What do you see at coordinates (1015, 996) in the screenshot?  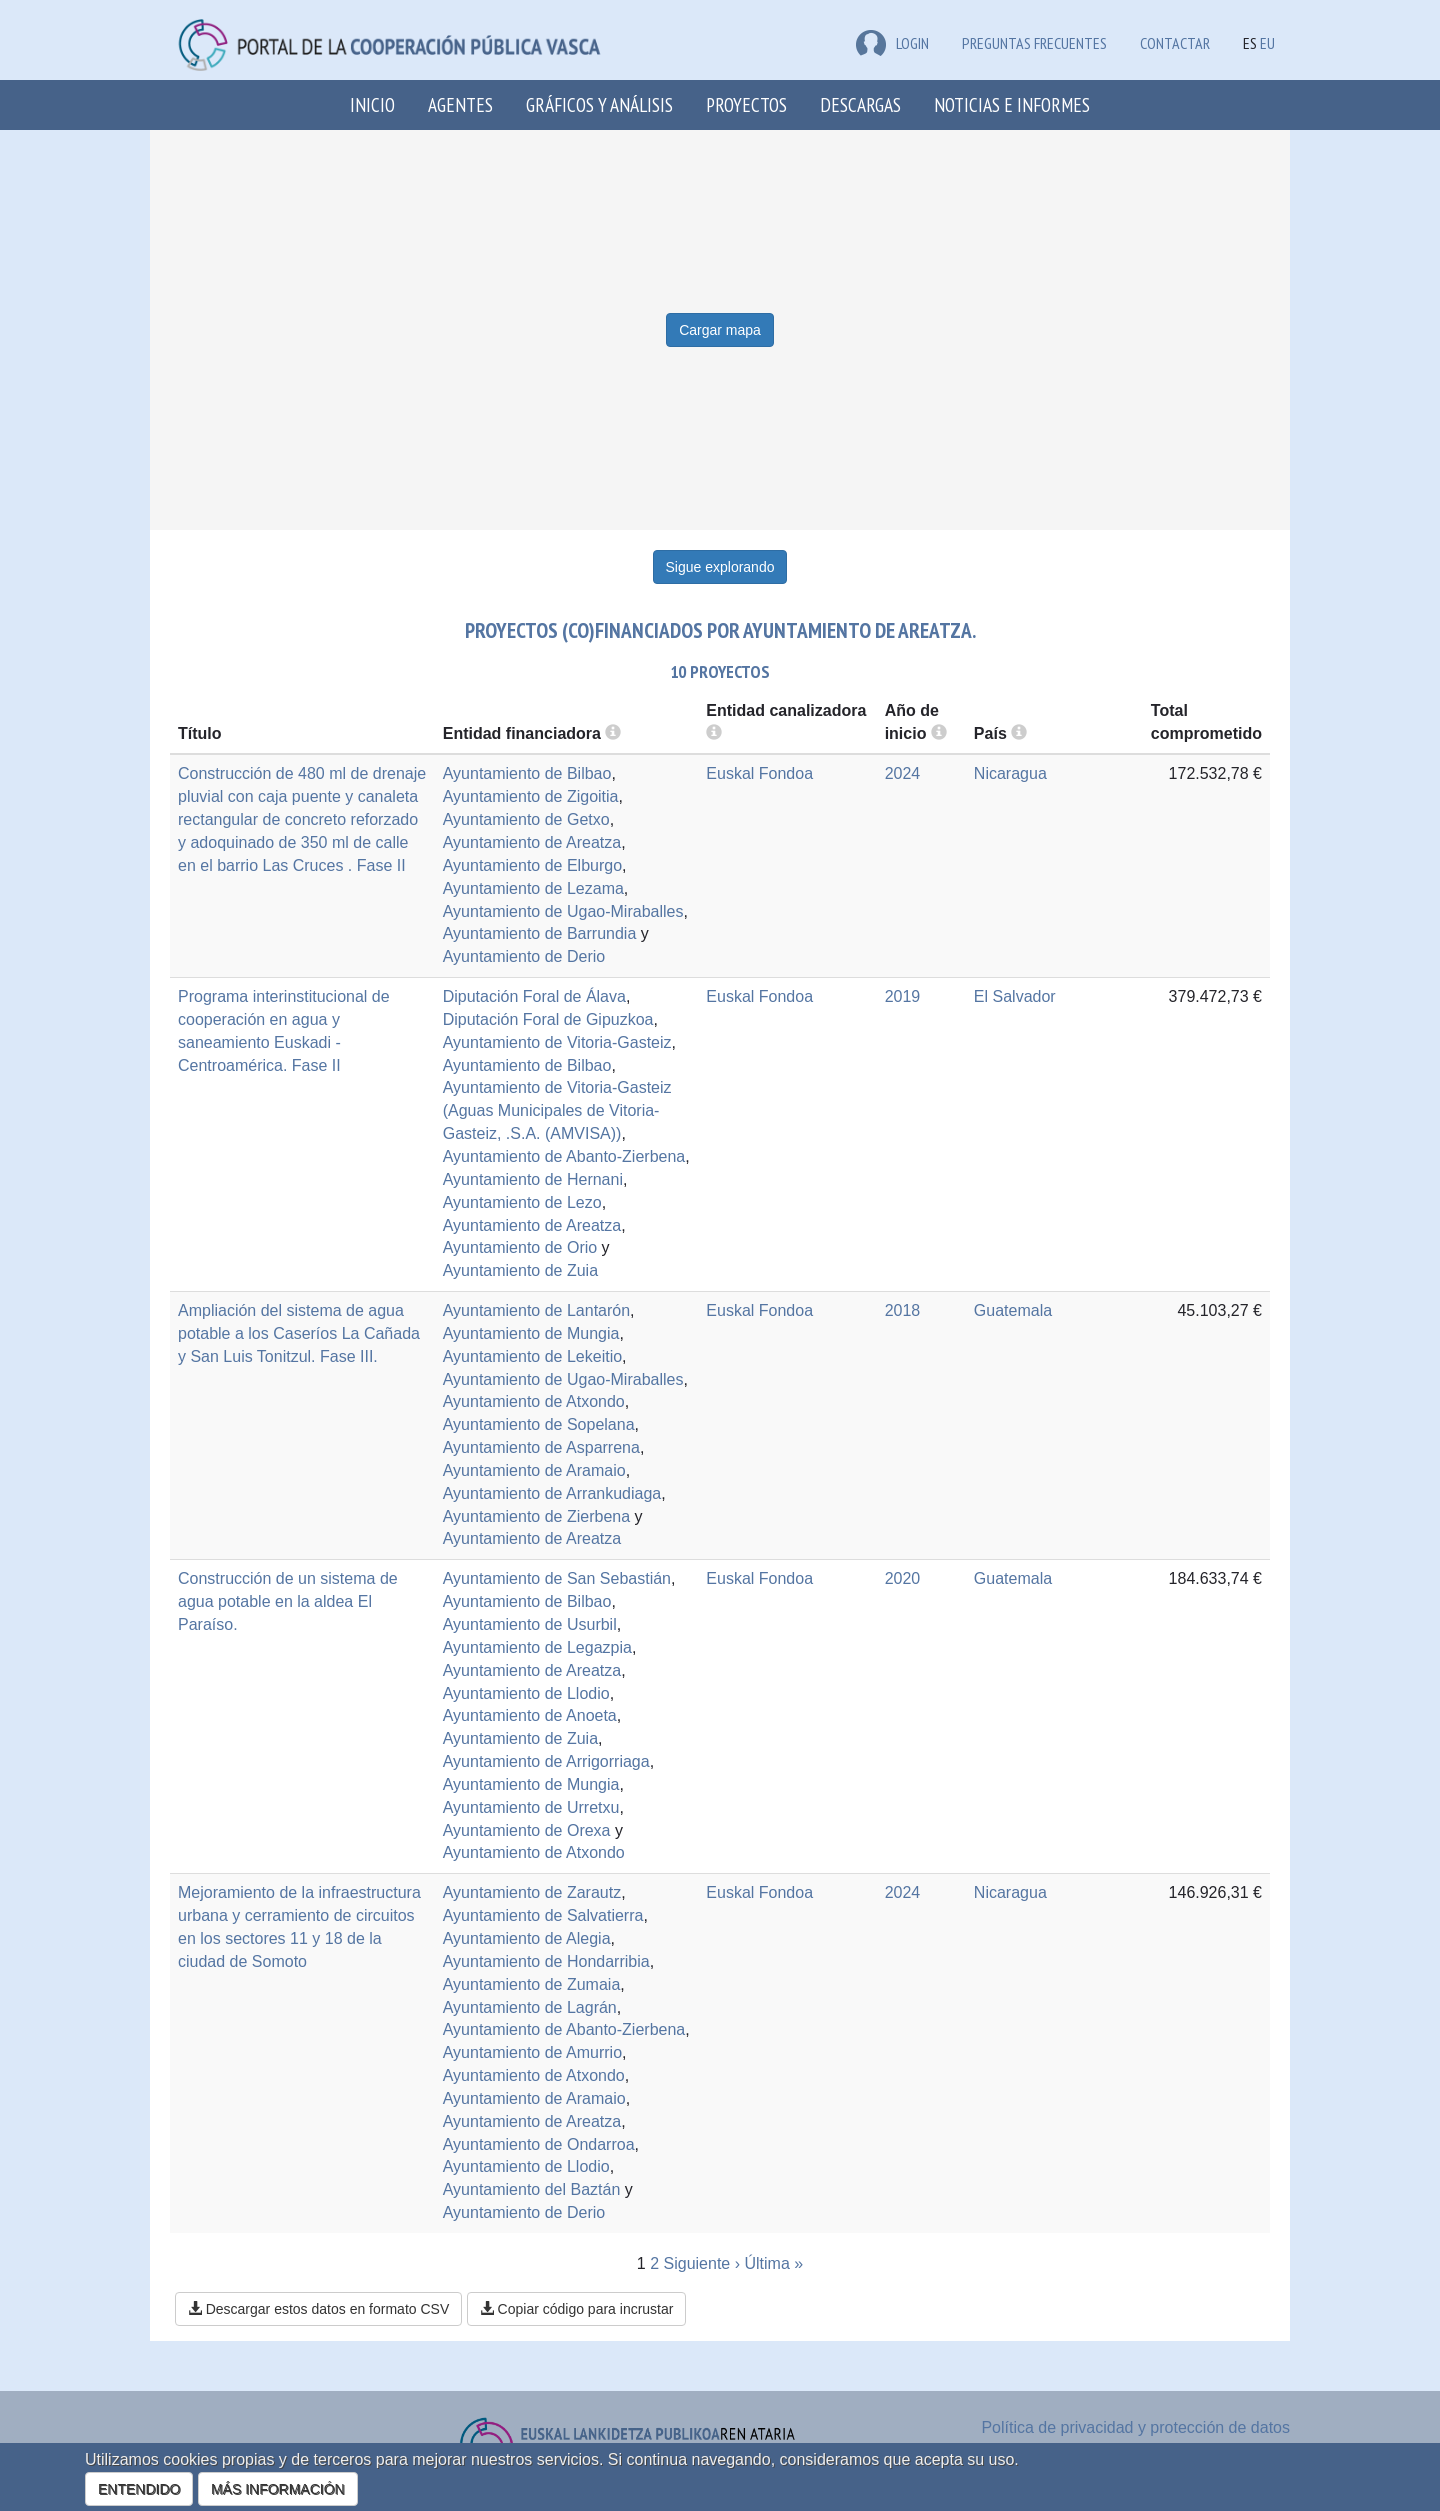 I see `El Salvador` at bounding box center [1015, 996].